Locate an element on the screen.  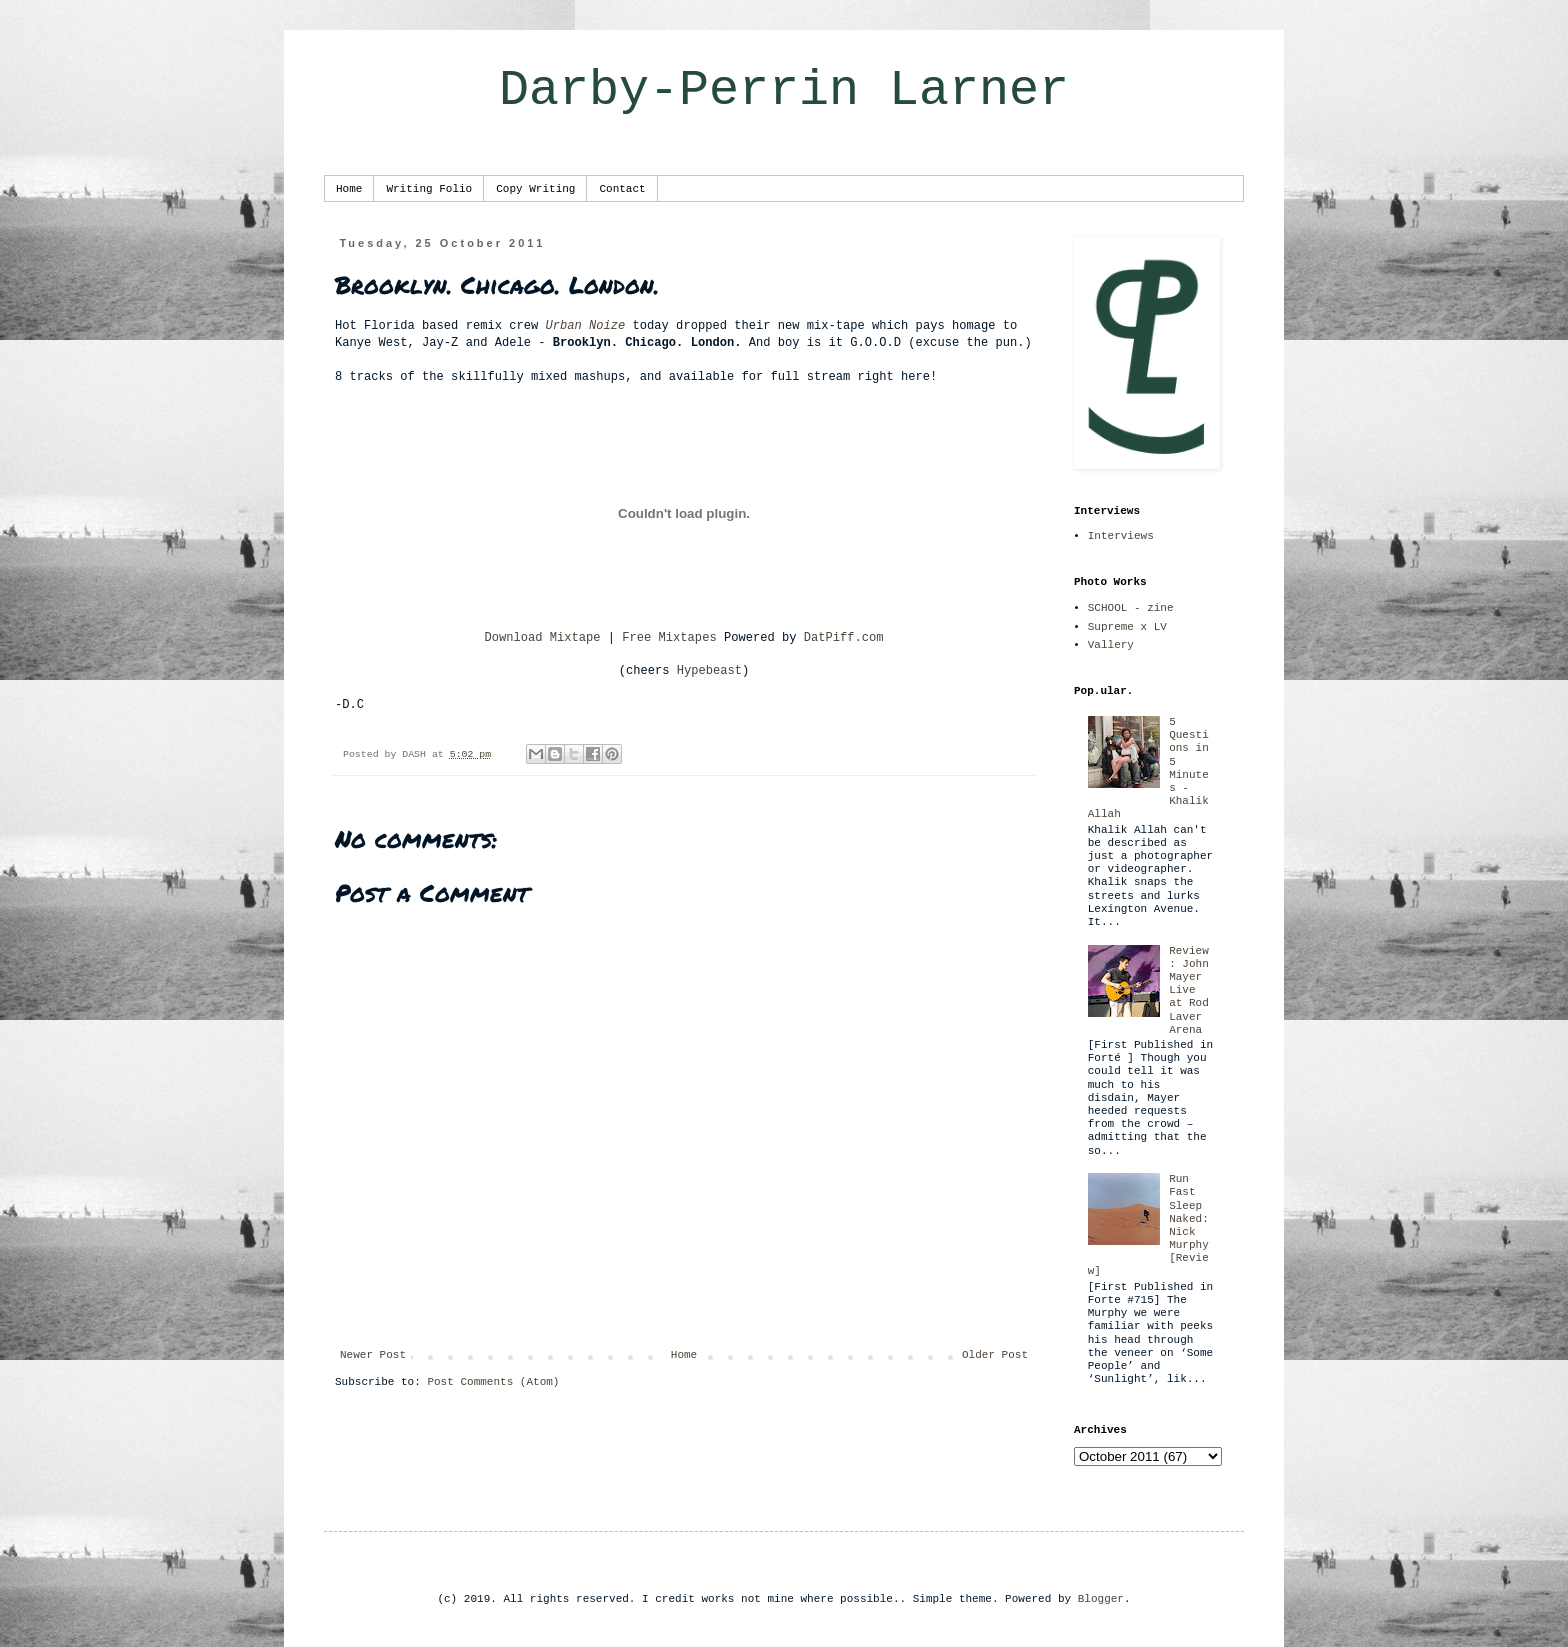
Post Comments (Atom) is located at coordinates (493, 1382).